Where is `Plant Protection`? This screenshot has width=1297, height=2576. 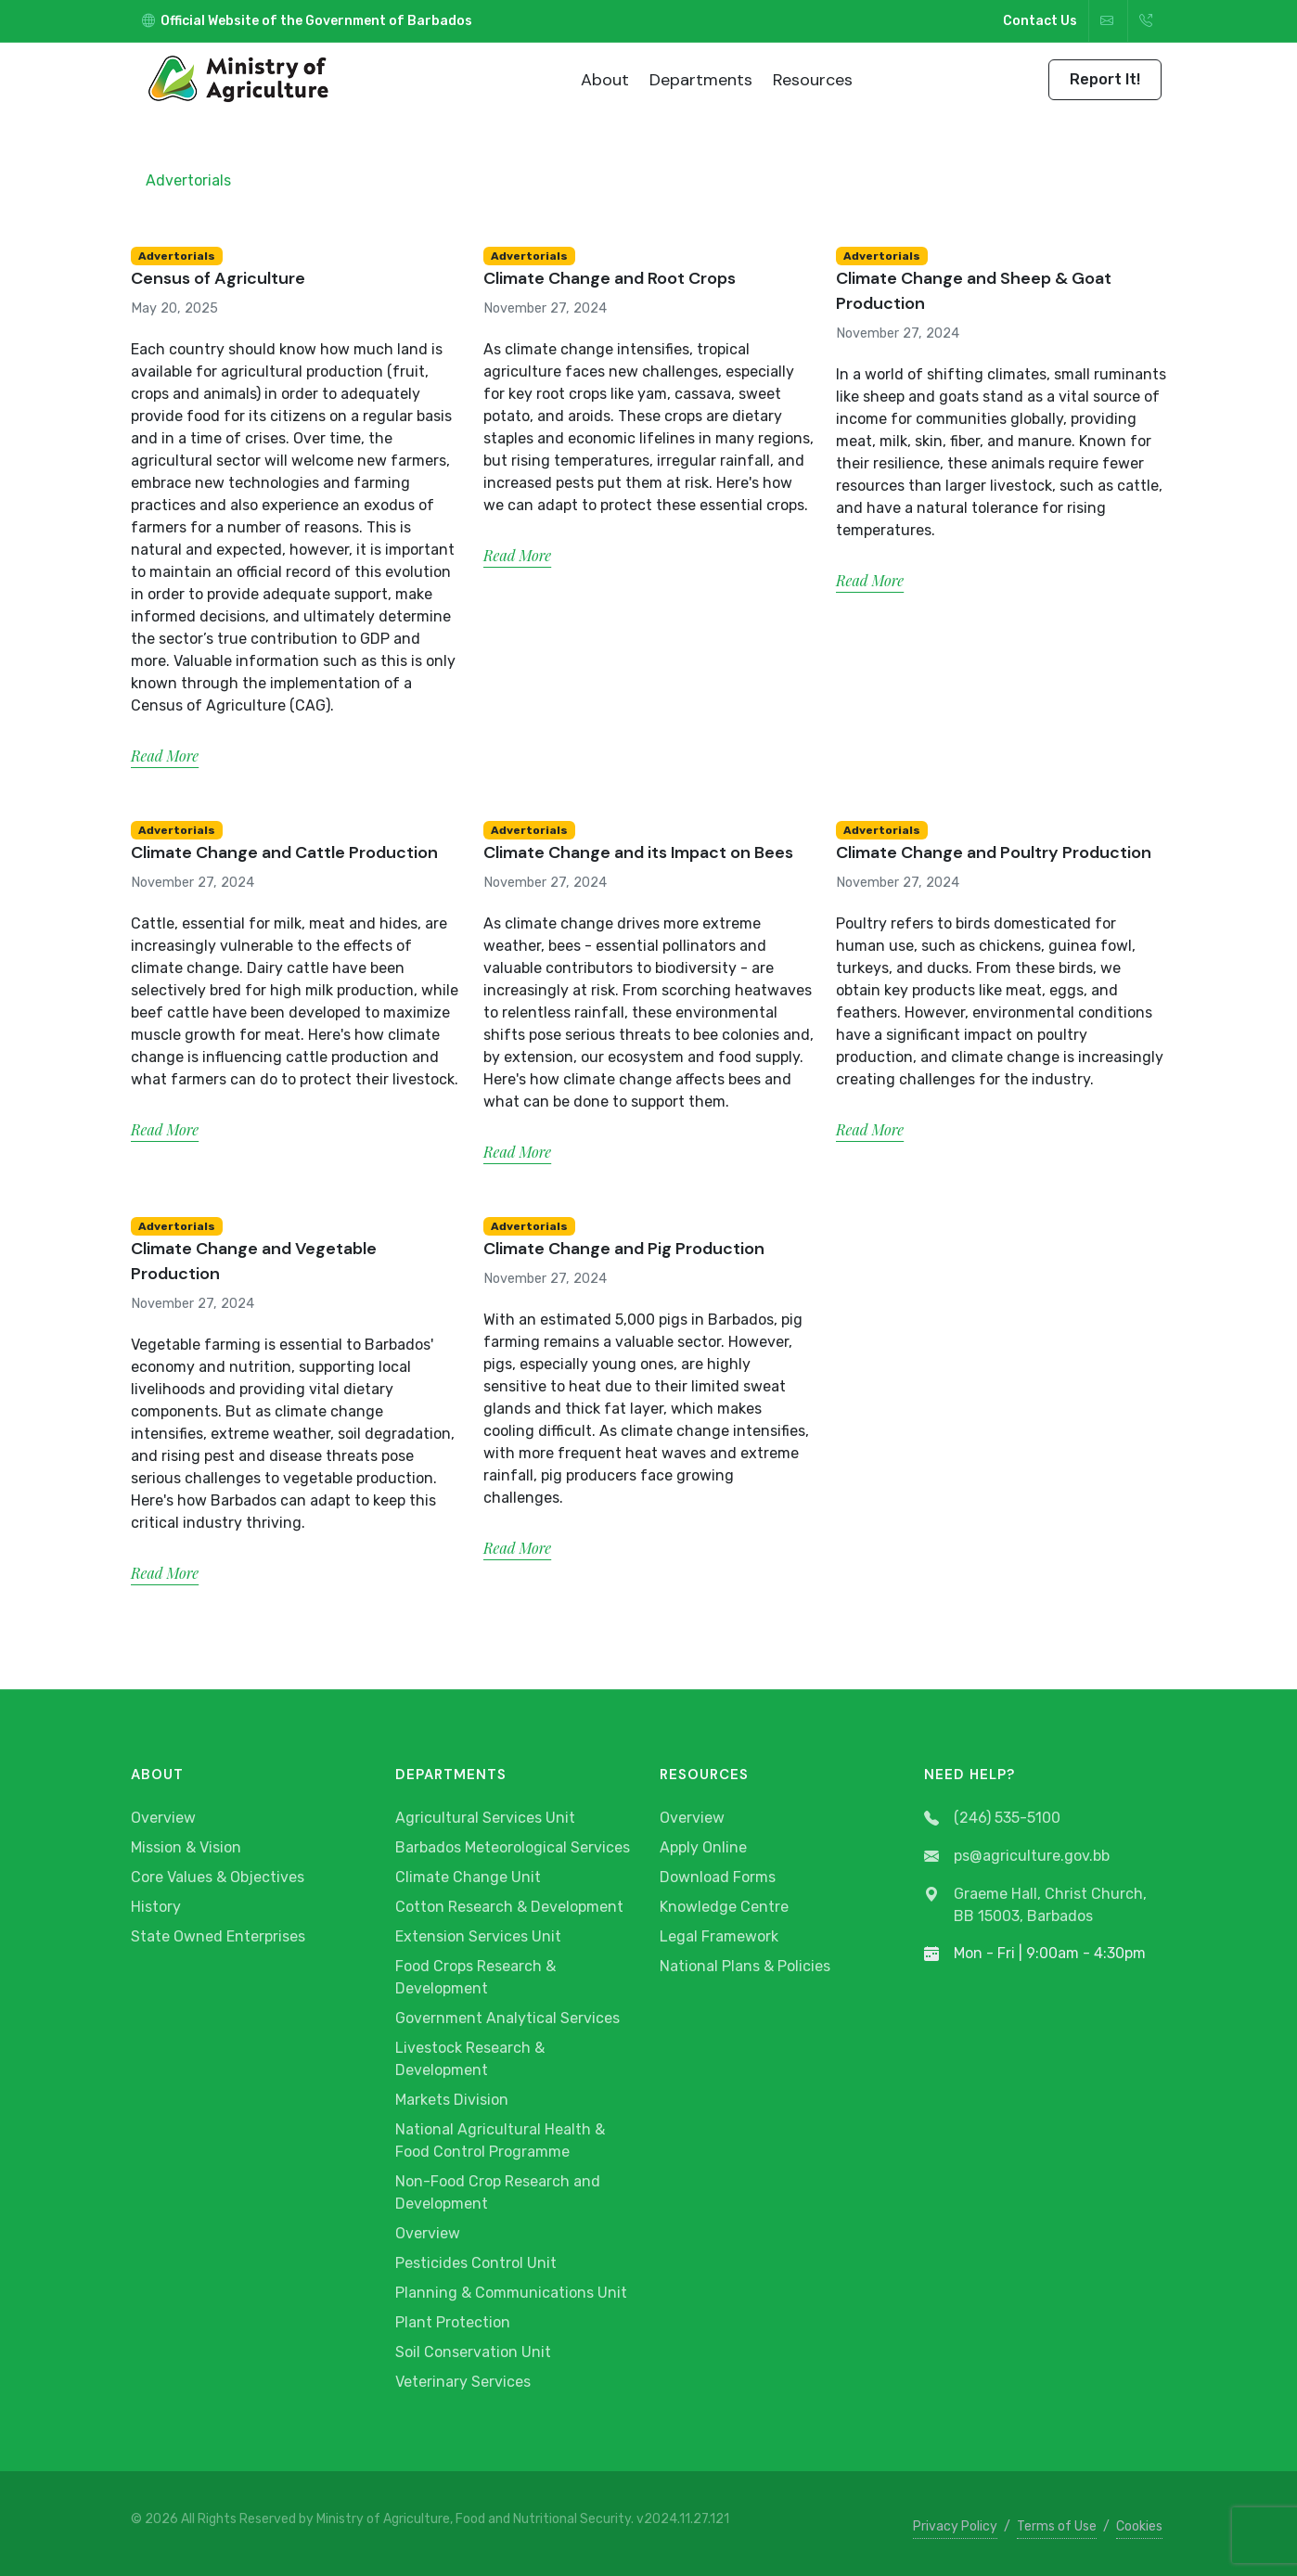 Plant Protection is located at coordinates (452, 2322).